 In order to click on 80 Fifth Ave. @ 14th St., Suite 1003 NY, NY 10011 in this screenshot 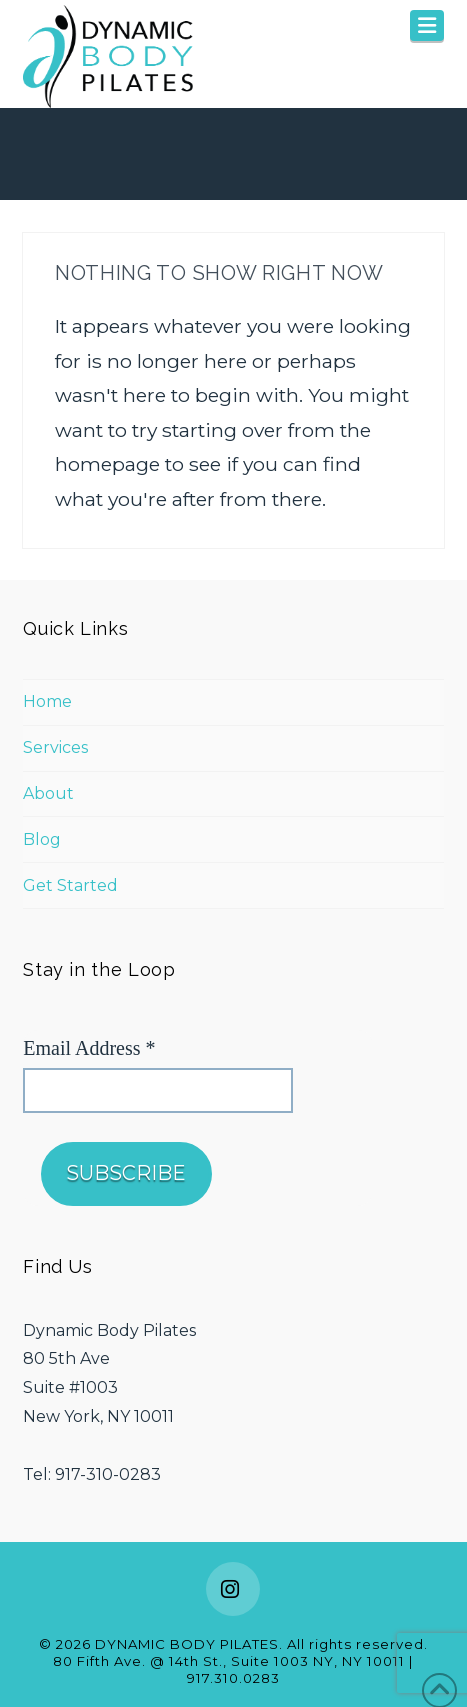, I will do `click(229, 1661)`.